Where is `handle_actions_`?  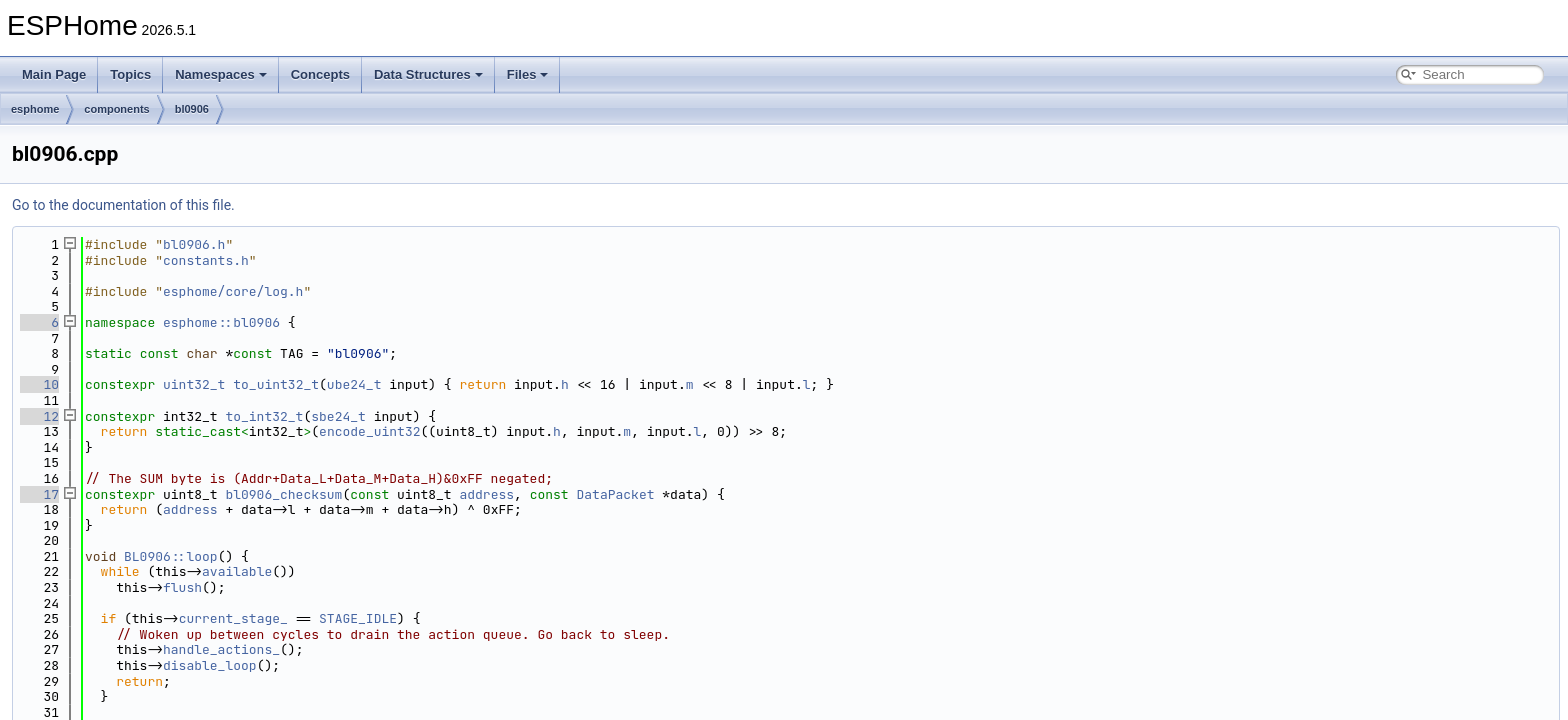
handle_actions_ is located at coordinates (221, 649).